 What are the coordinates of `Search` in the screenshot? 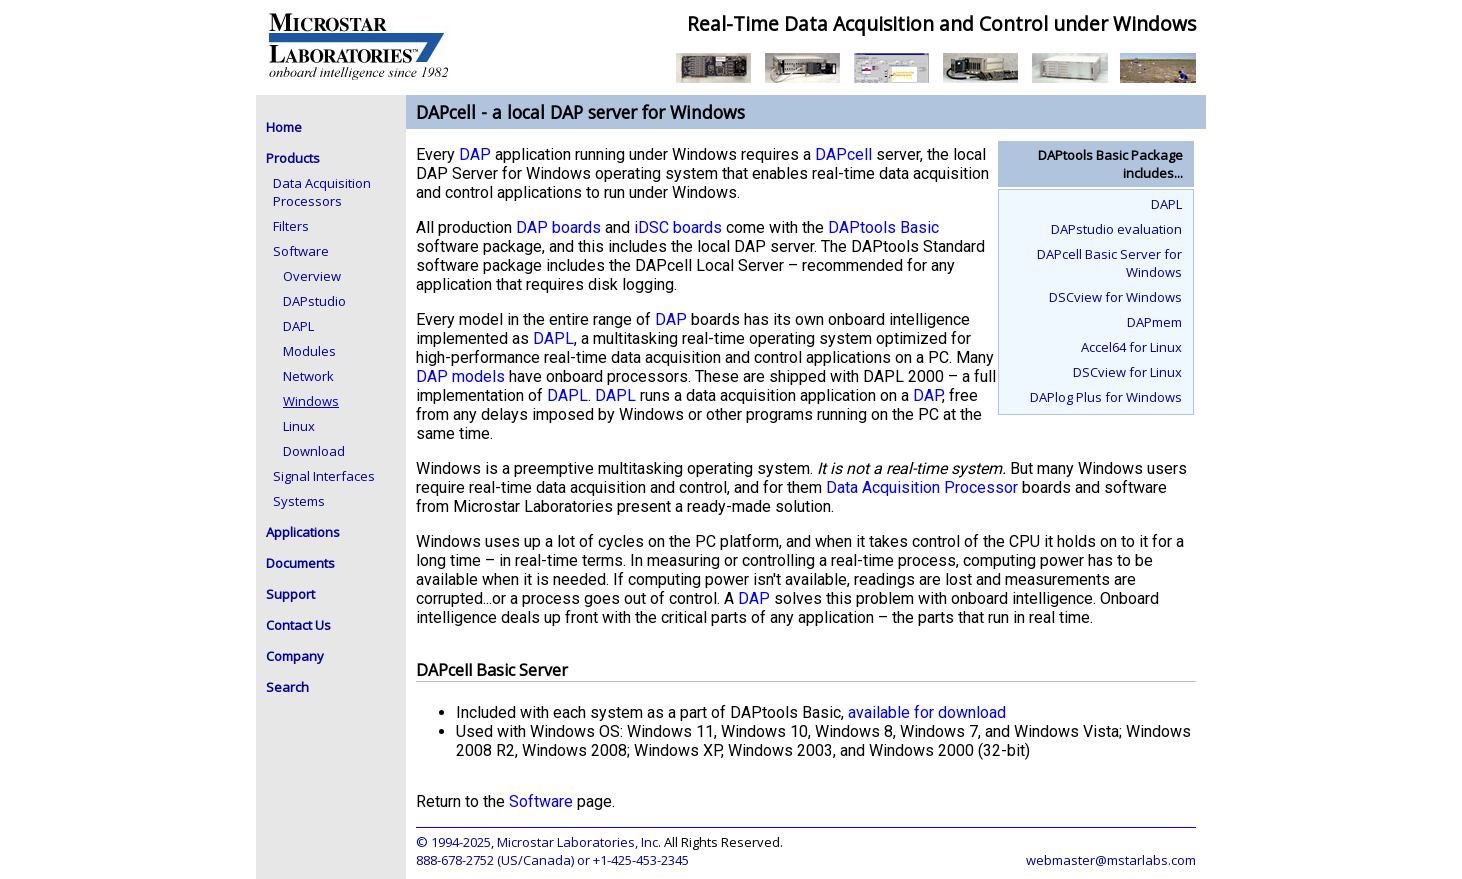 It's located at (287, 687).